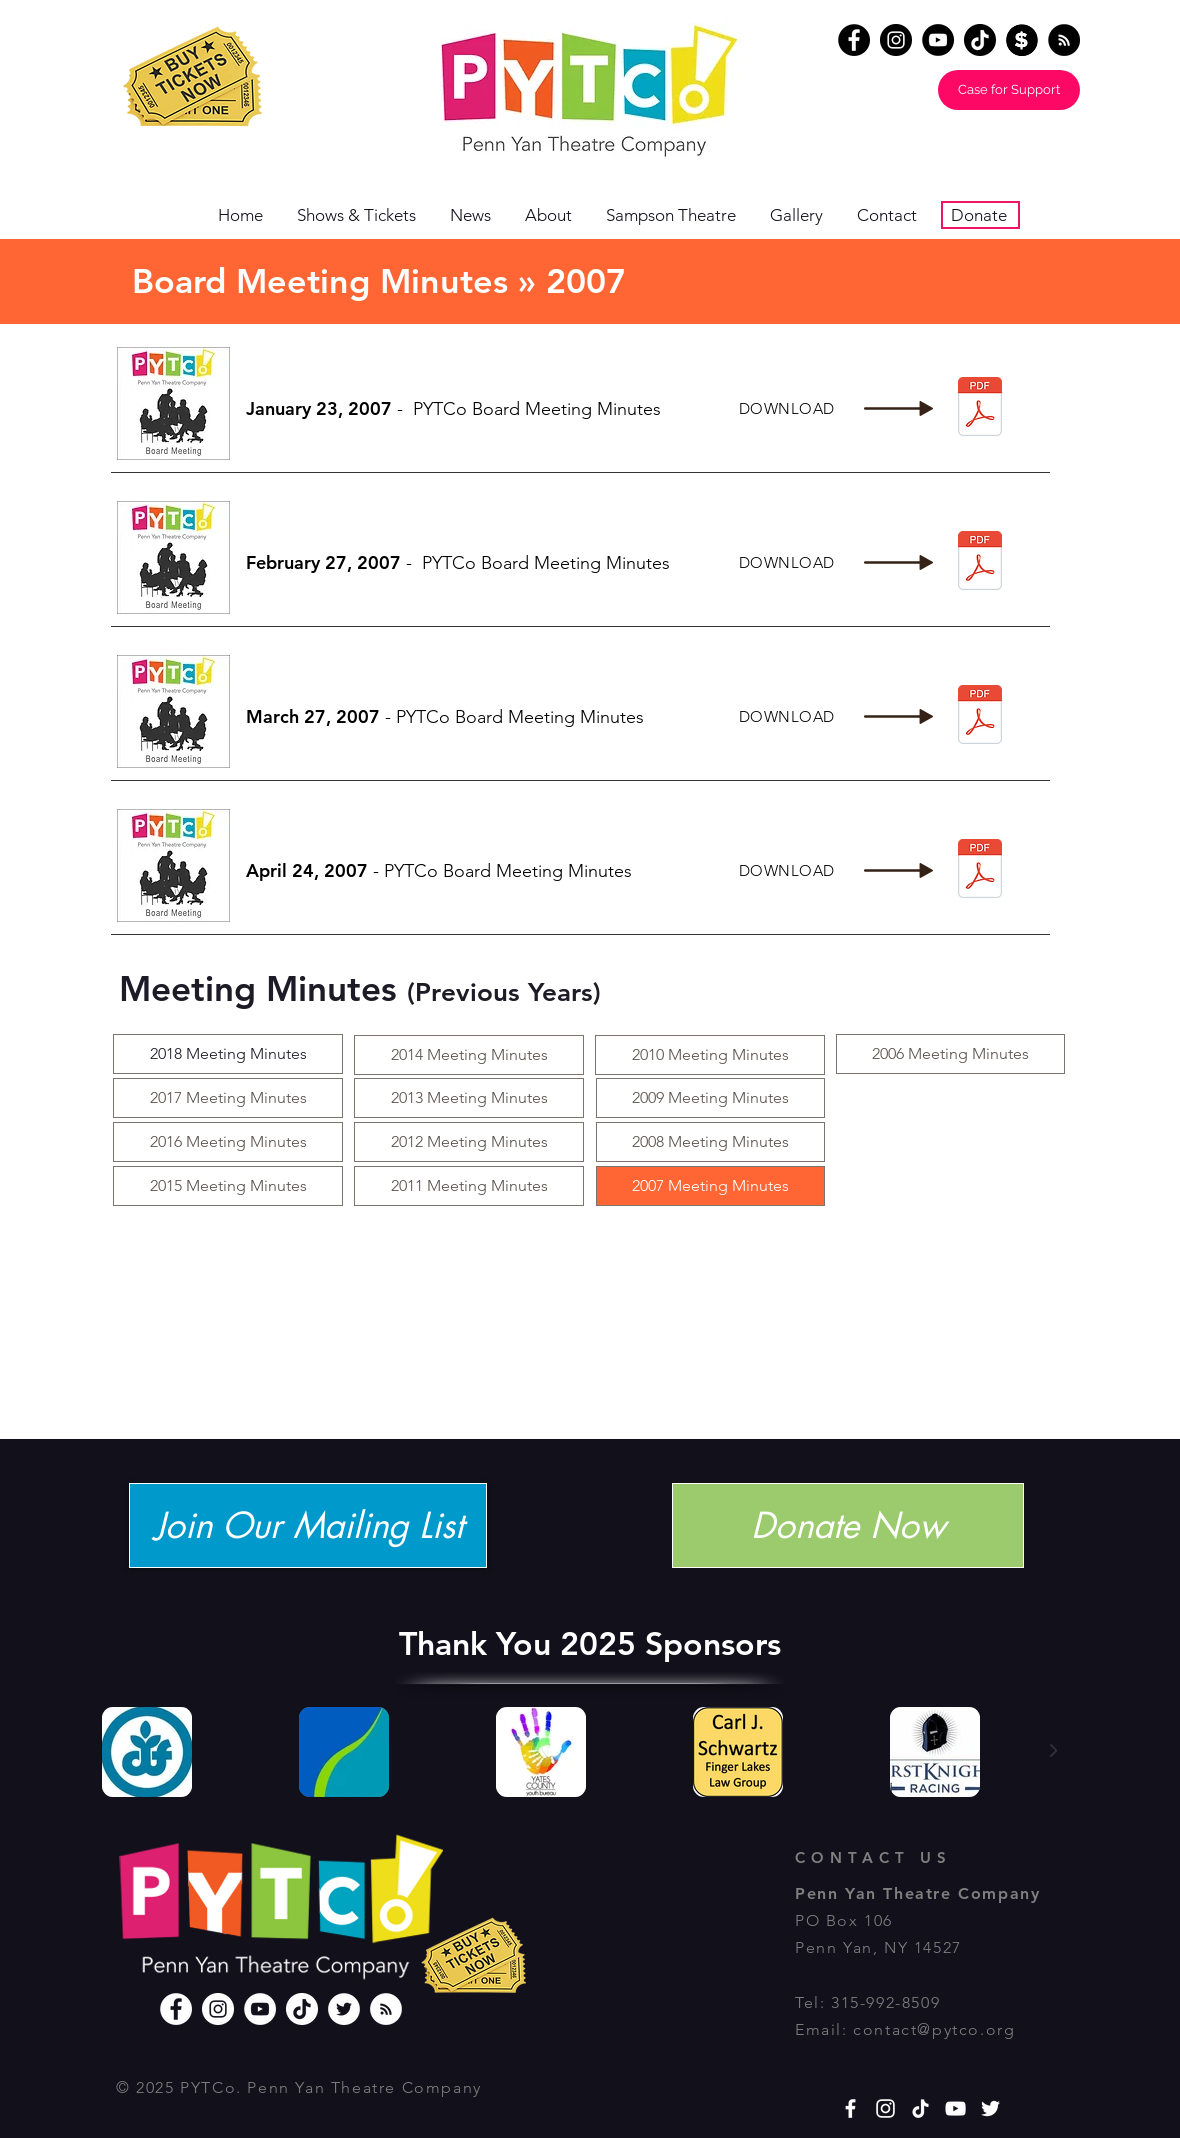 This screenshot has width=1180, height=2138. I want to click on [RSS - Black Circle], so click(1064, 40).